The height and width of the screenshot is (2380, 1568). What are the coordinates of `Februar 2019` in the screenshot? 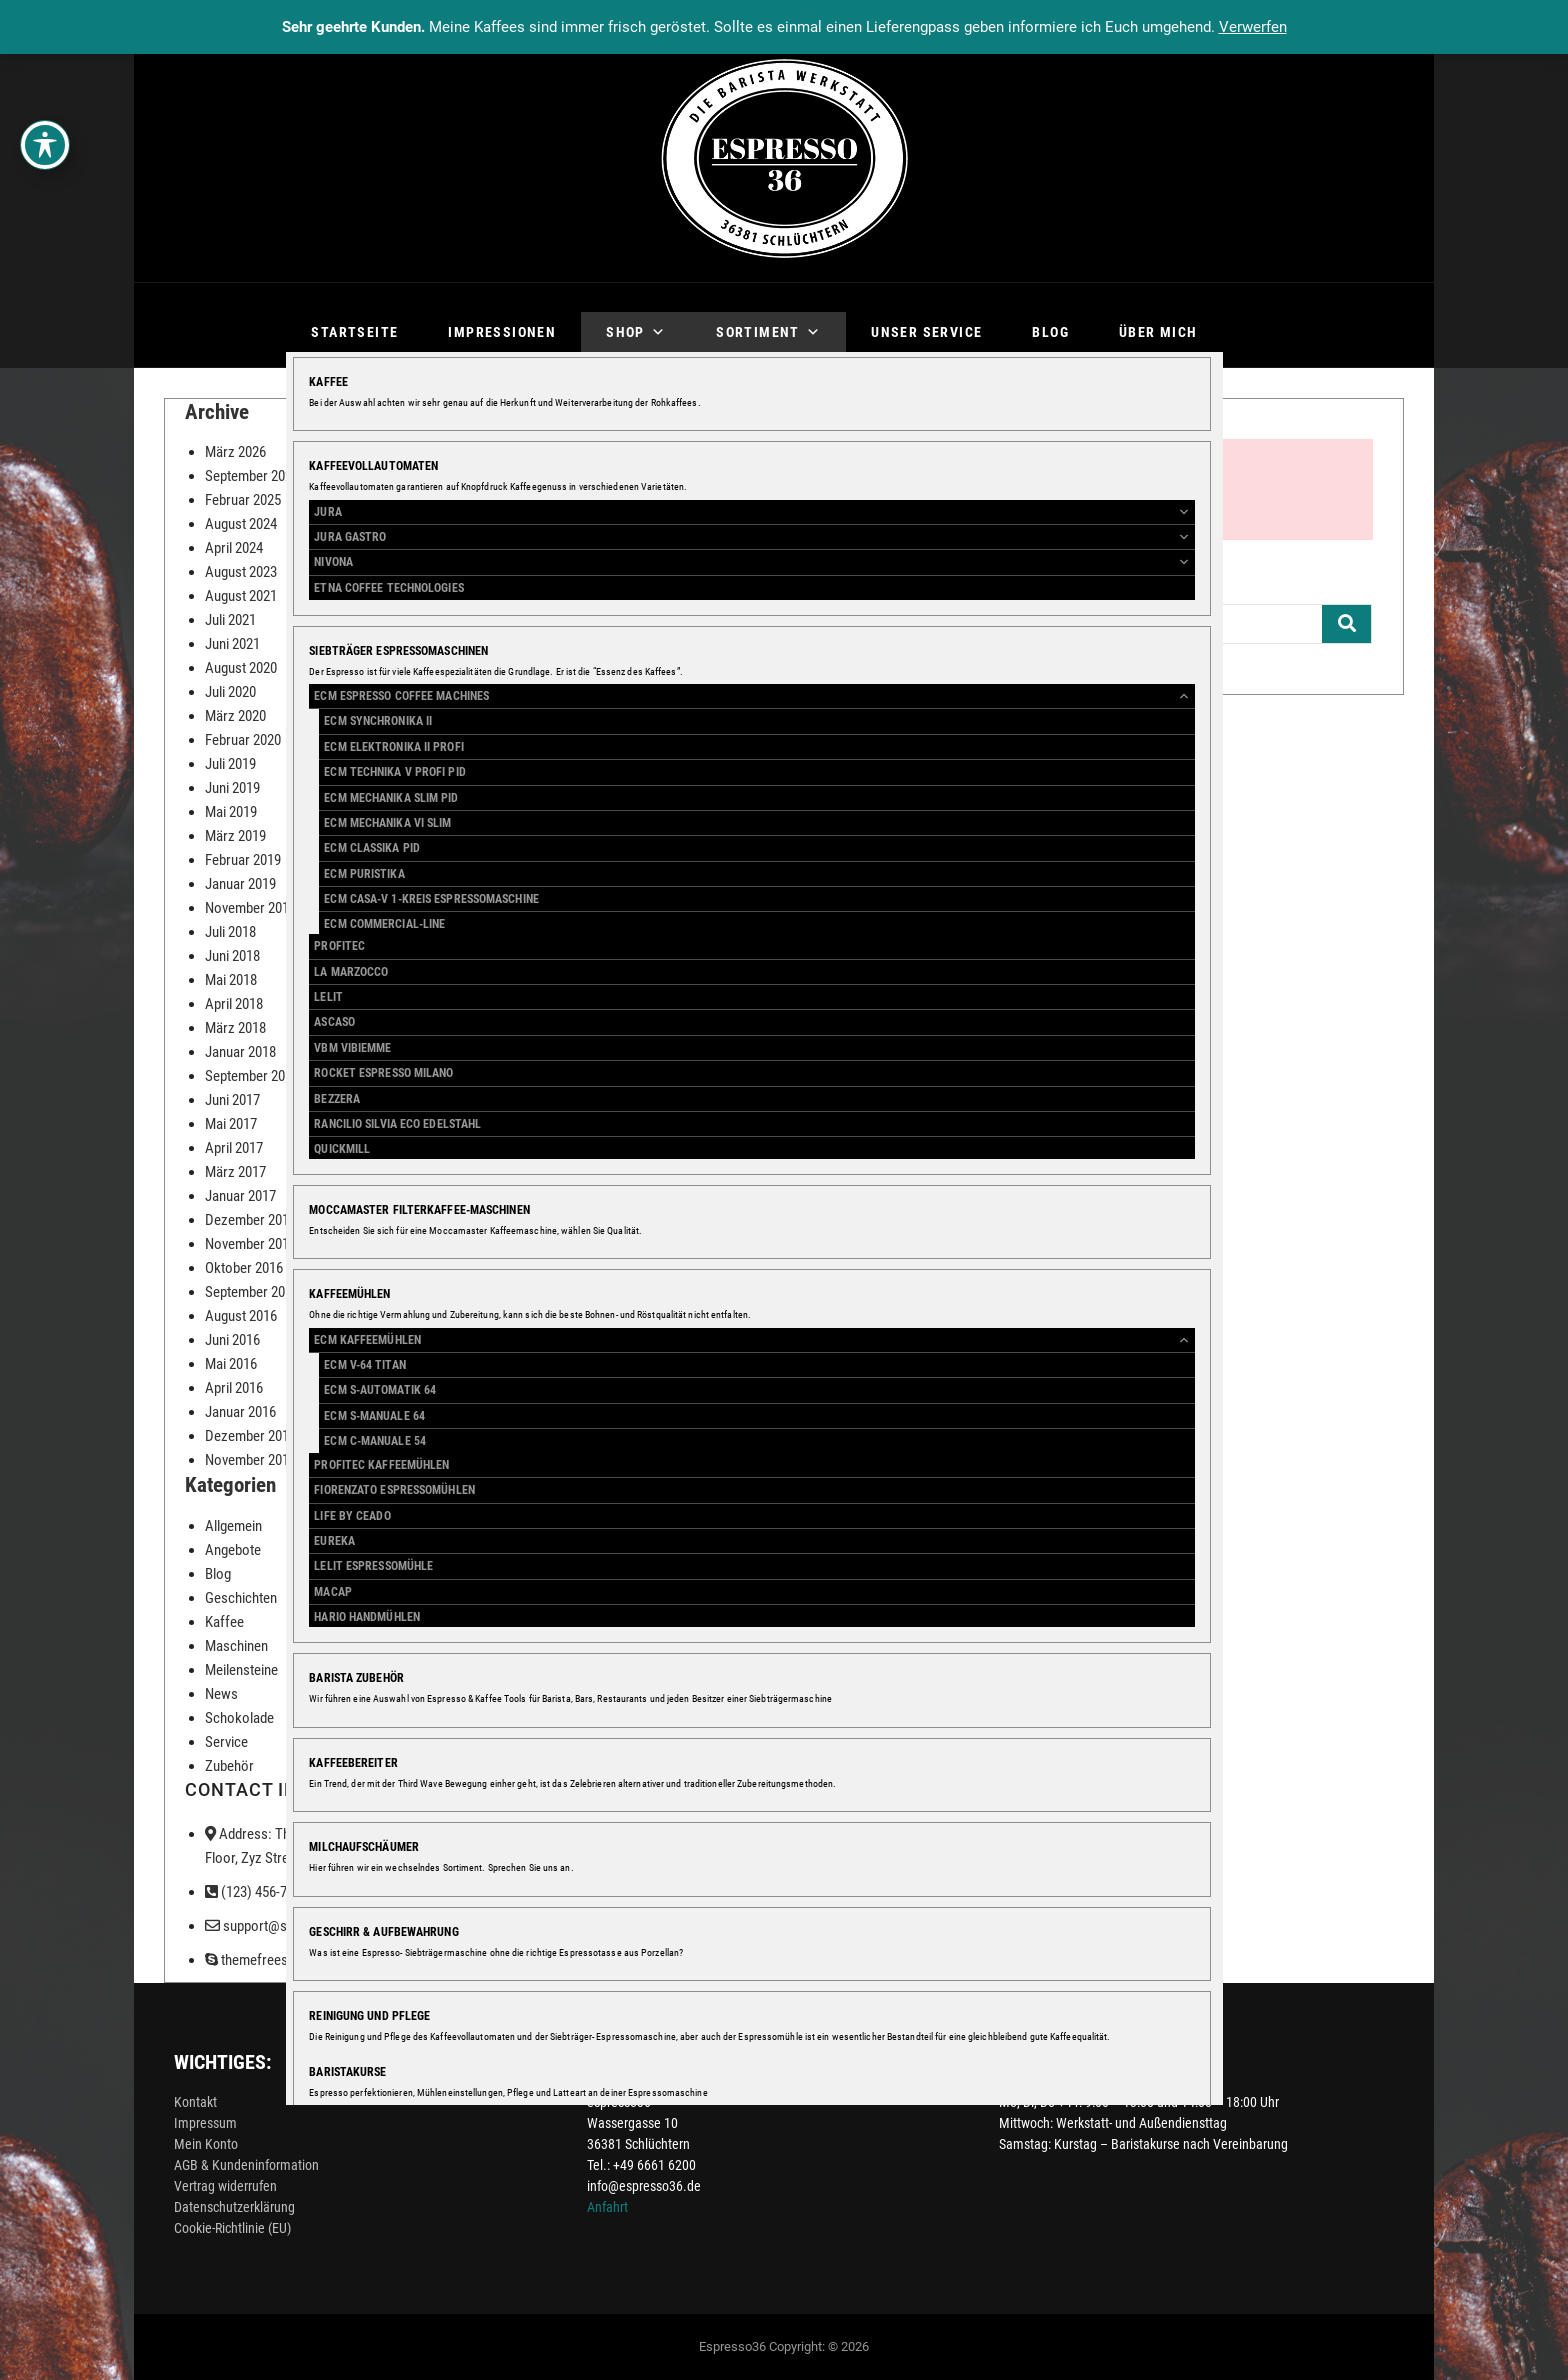 It's located at (243, 860).